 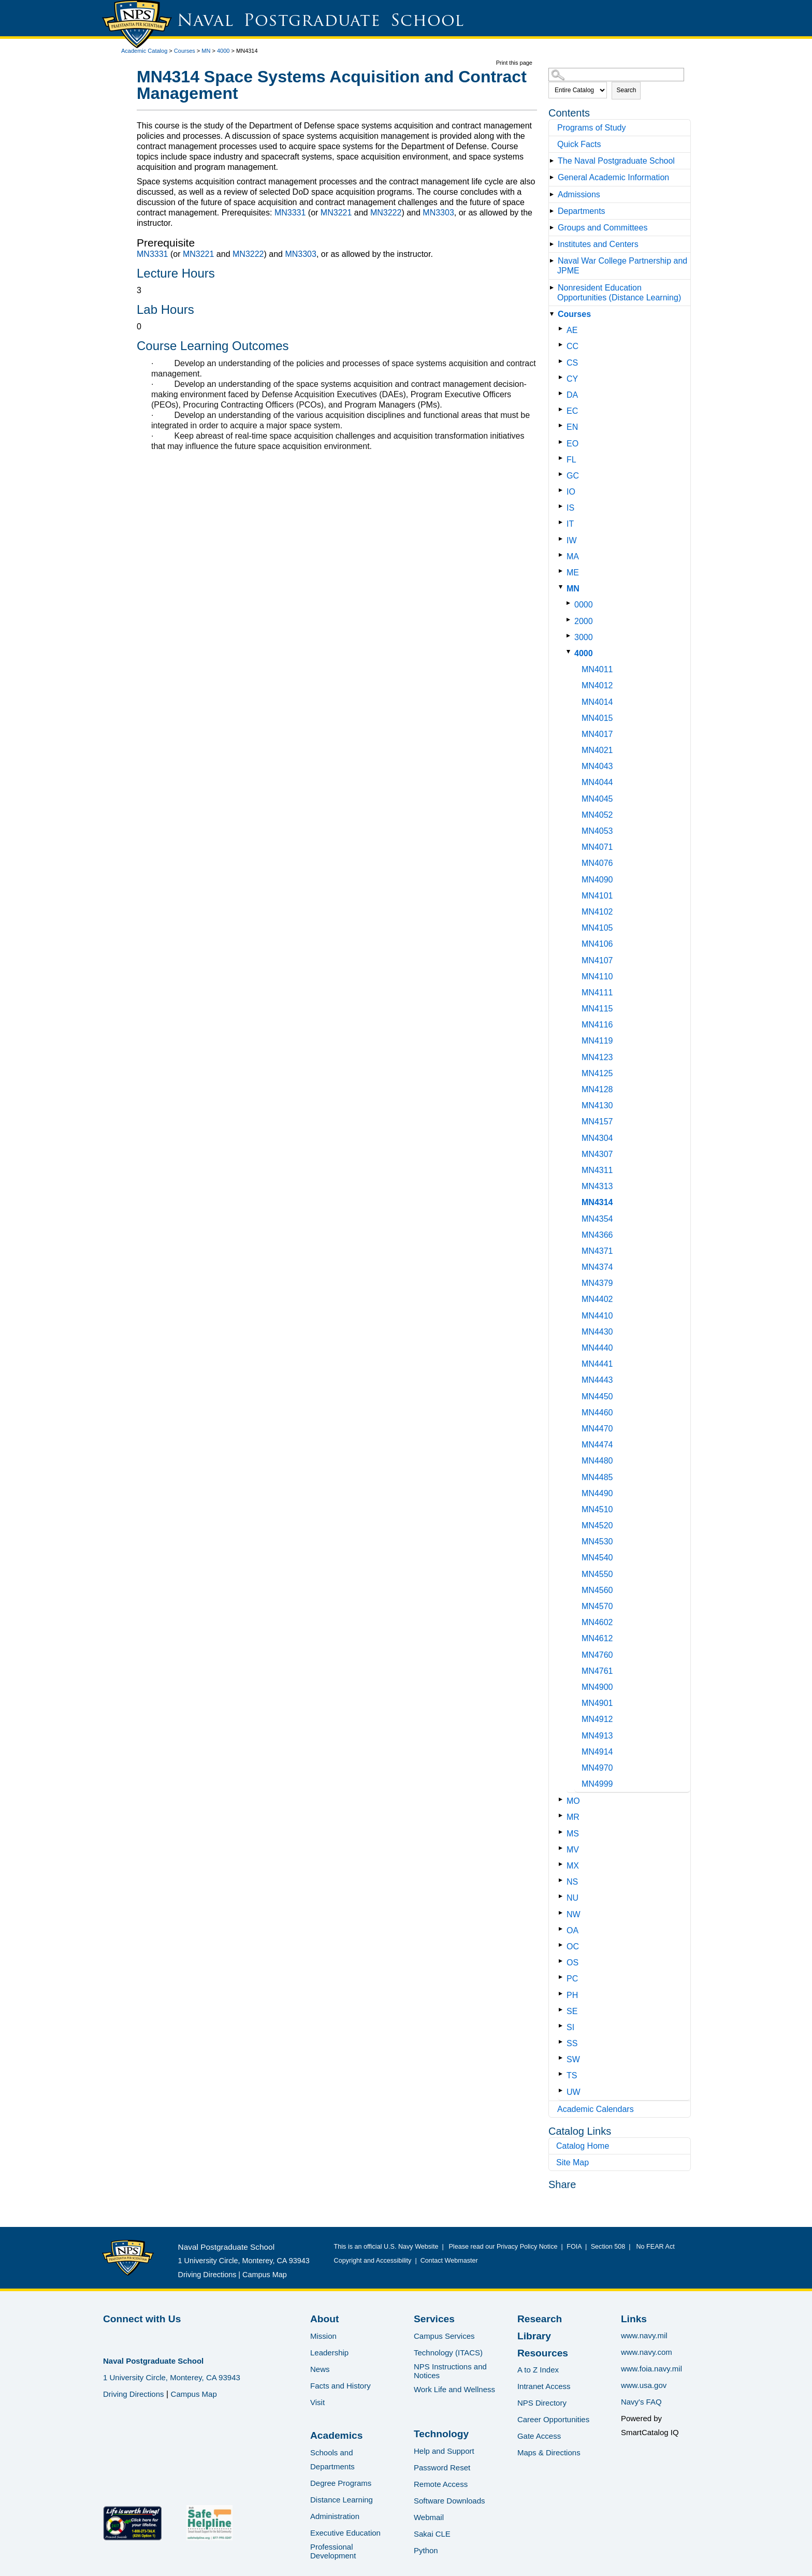 I want to click on MN4110, so click(x=597, y=976).